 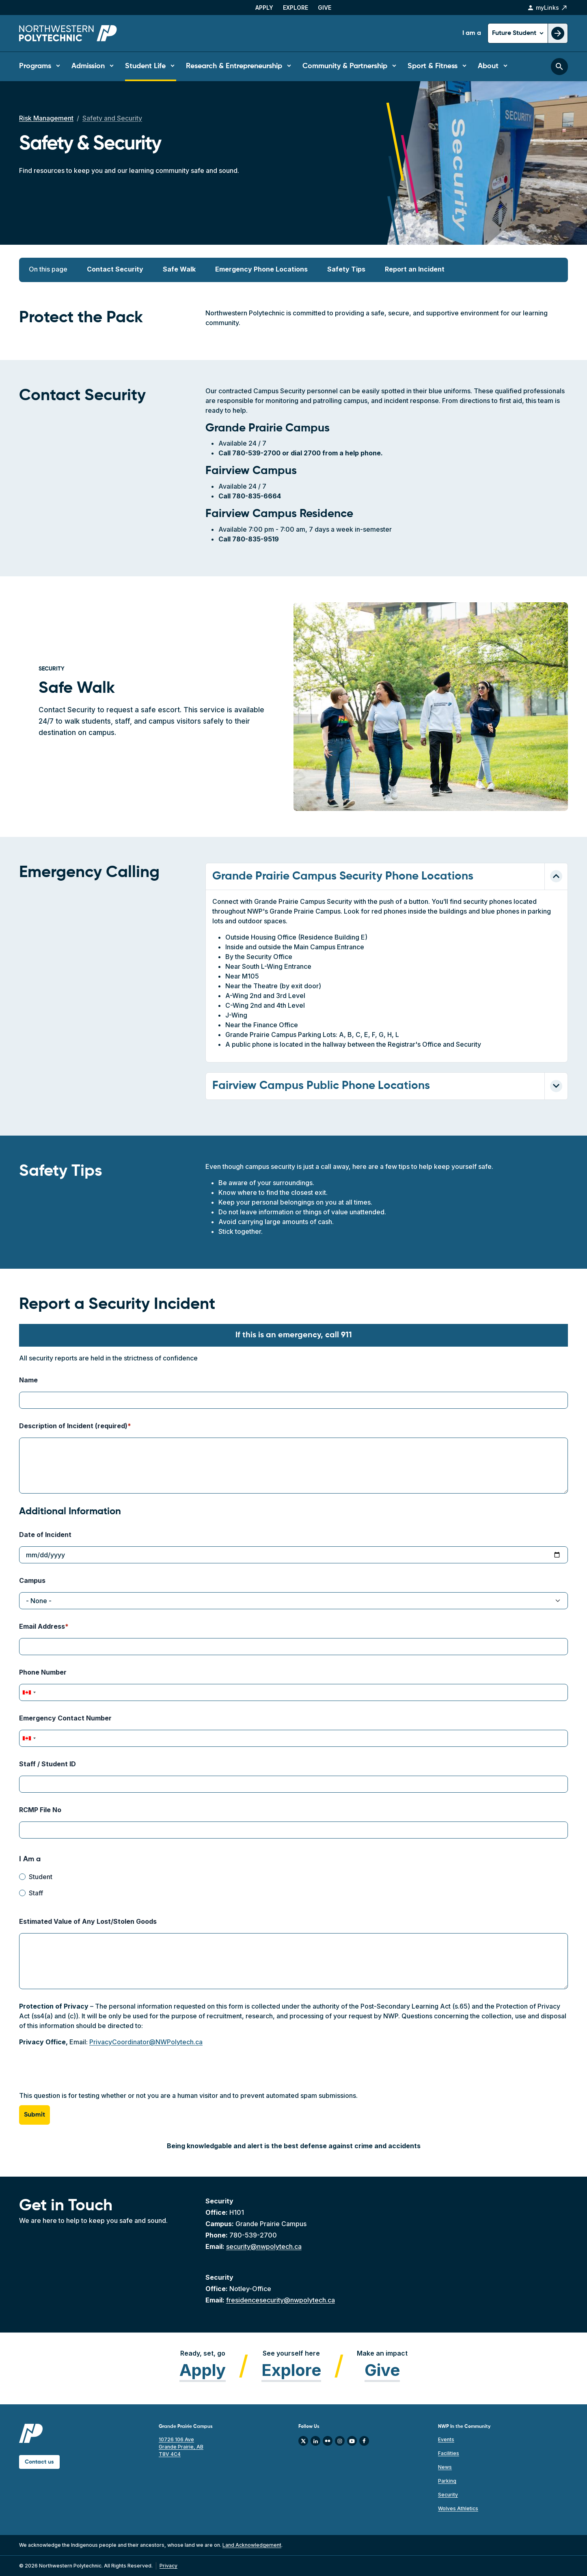 What do you see at coordinates (115, 269) in the screenshot?
I see `Contact Security` at bounding box center [115, 269].